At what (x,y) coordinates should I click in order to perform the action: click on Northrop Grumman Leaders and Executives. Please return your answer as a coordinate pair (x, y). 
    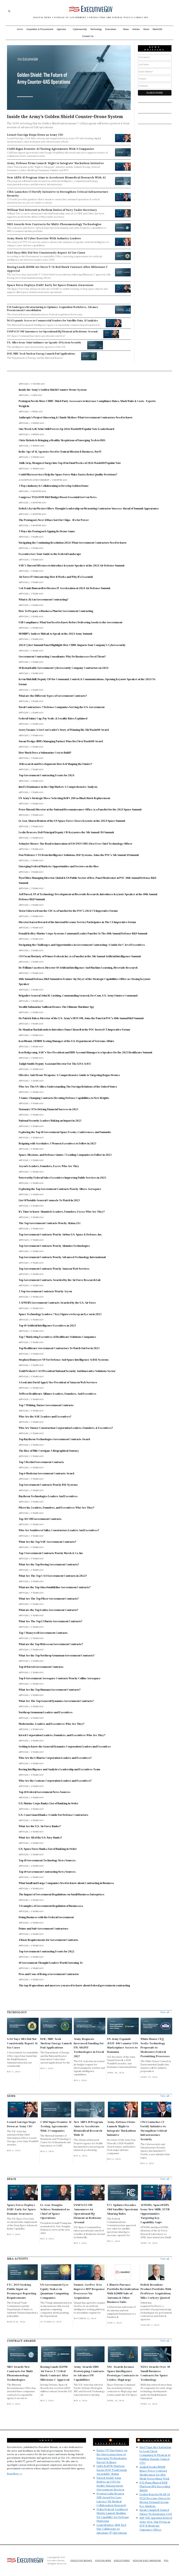
    Looking at the image, I should click on (46, 1712).